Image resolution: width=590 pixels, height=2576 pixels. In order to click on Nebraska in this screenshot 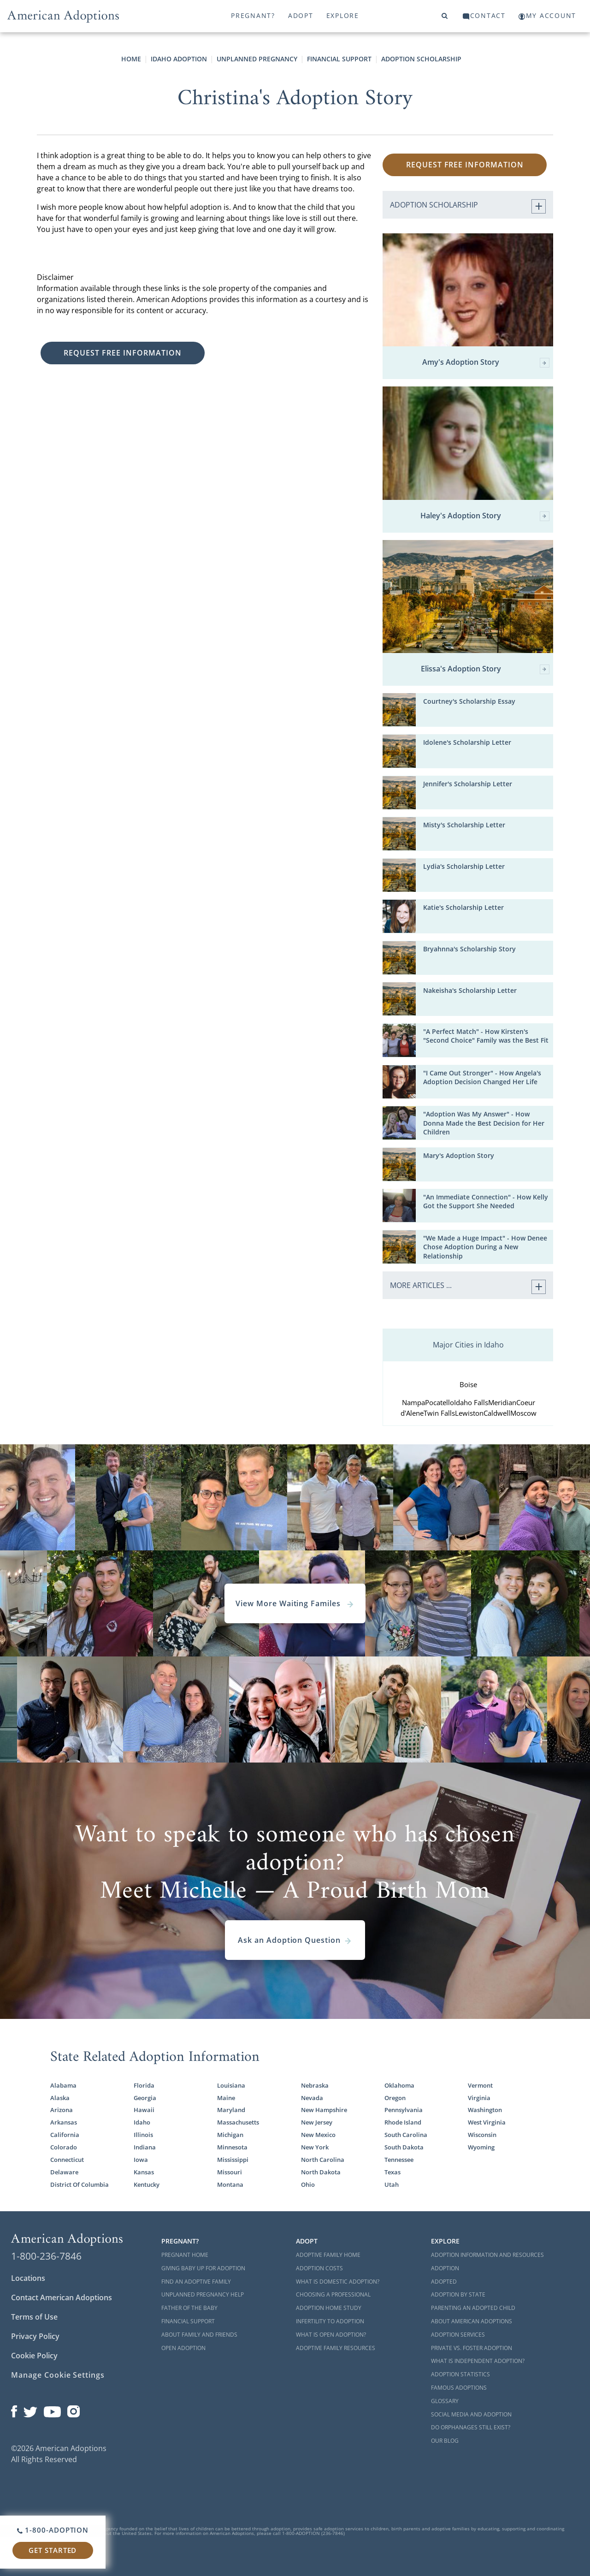, I will do `click(315, 2085)`.